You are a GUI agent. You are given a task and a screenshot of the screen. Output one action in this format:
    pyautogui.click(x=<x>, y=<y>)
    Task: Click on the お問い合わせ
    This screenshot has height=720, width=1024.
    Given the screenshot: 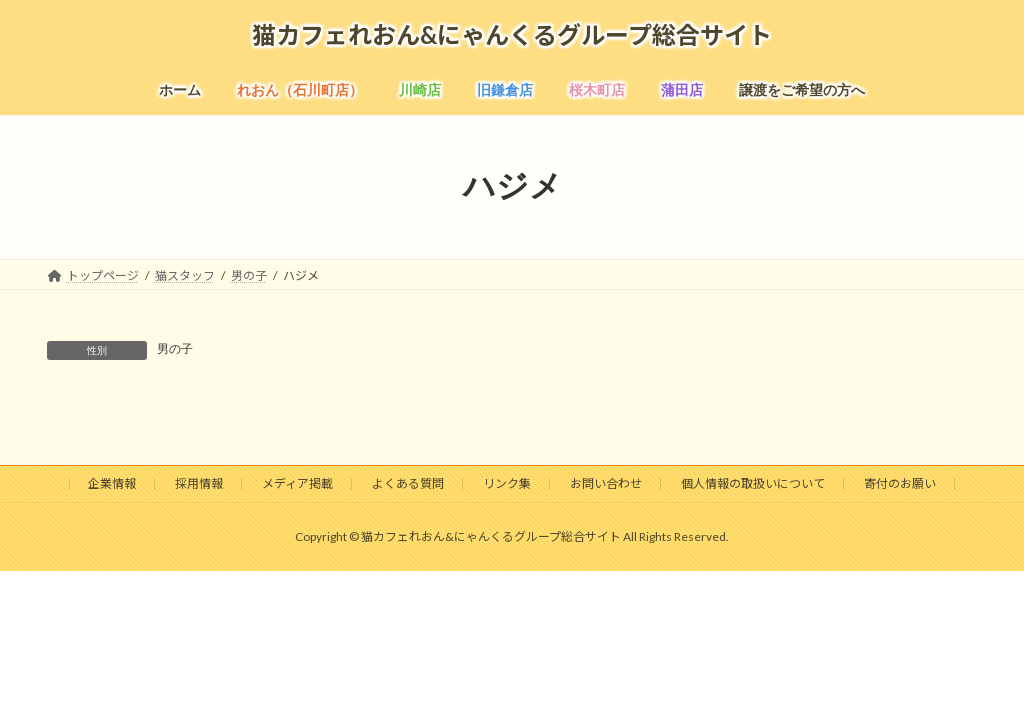 What is the action you would take?
    pyautogui.click(x=606, y=483)
    